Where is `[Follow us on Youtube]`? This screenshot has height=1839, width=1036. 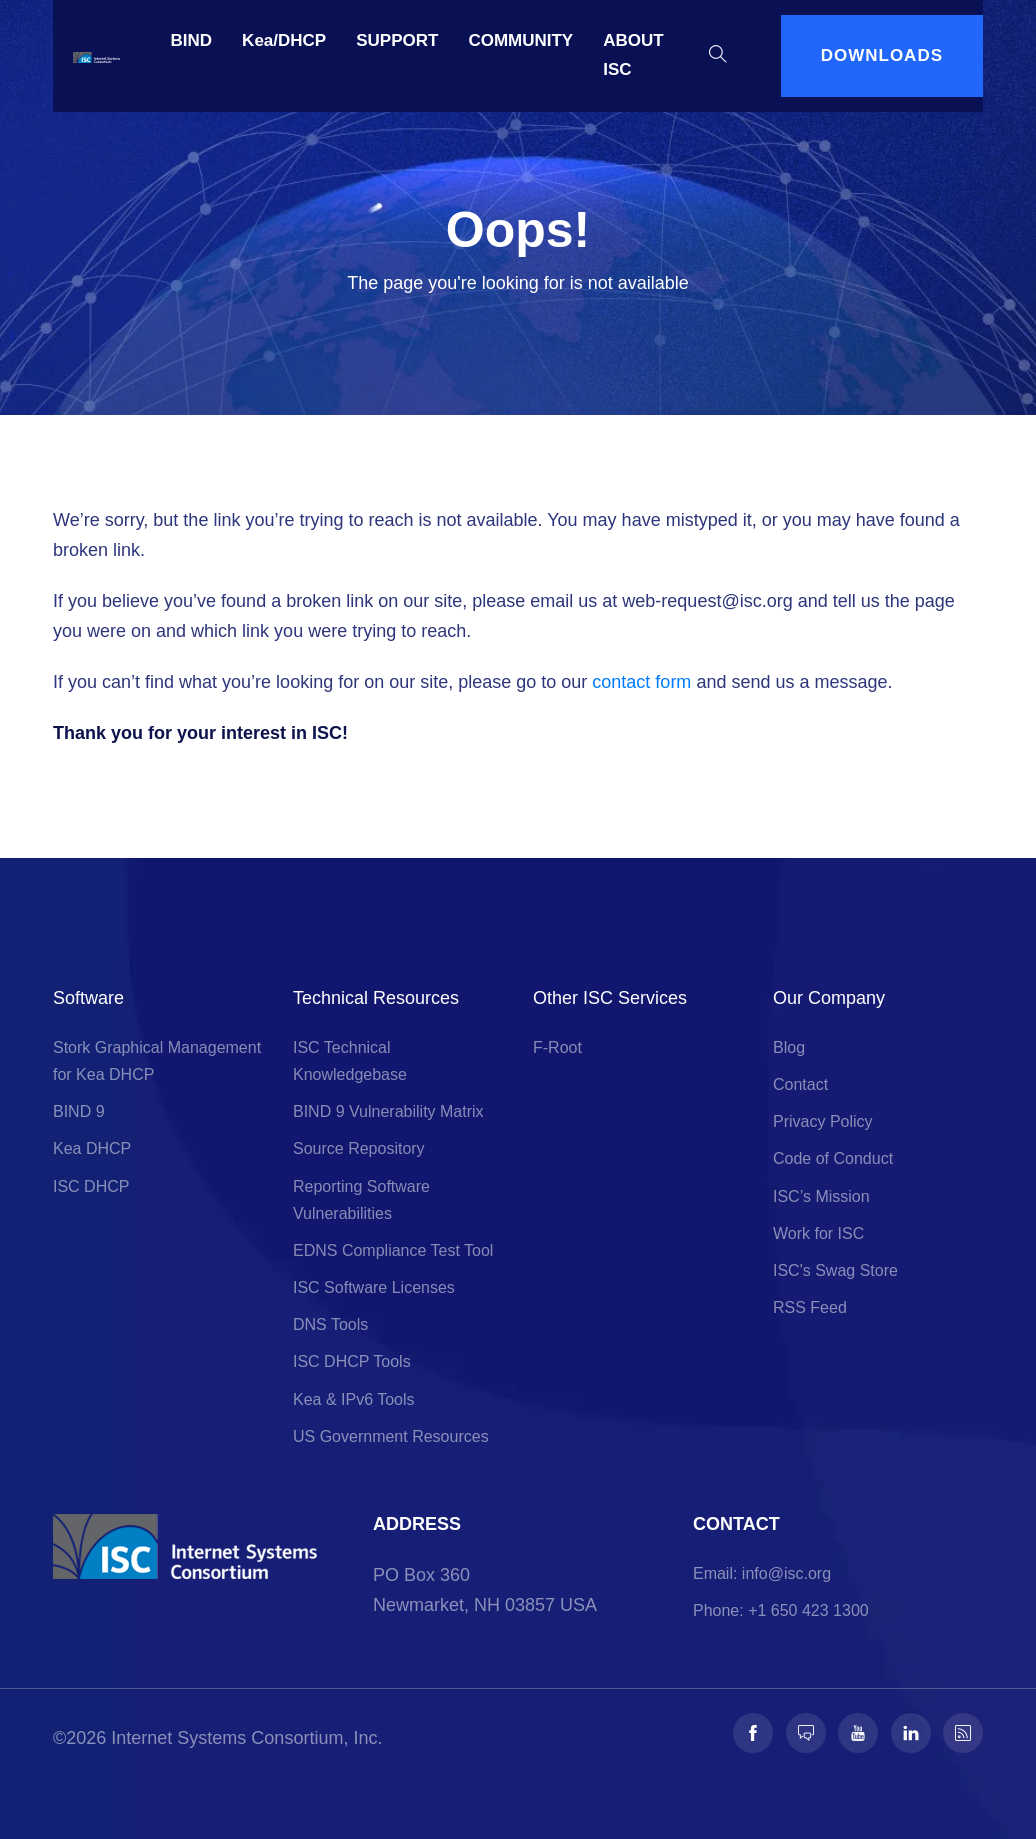 [Follow us on Youtube] is located at coordinates (858, 1733).